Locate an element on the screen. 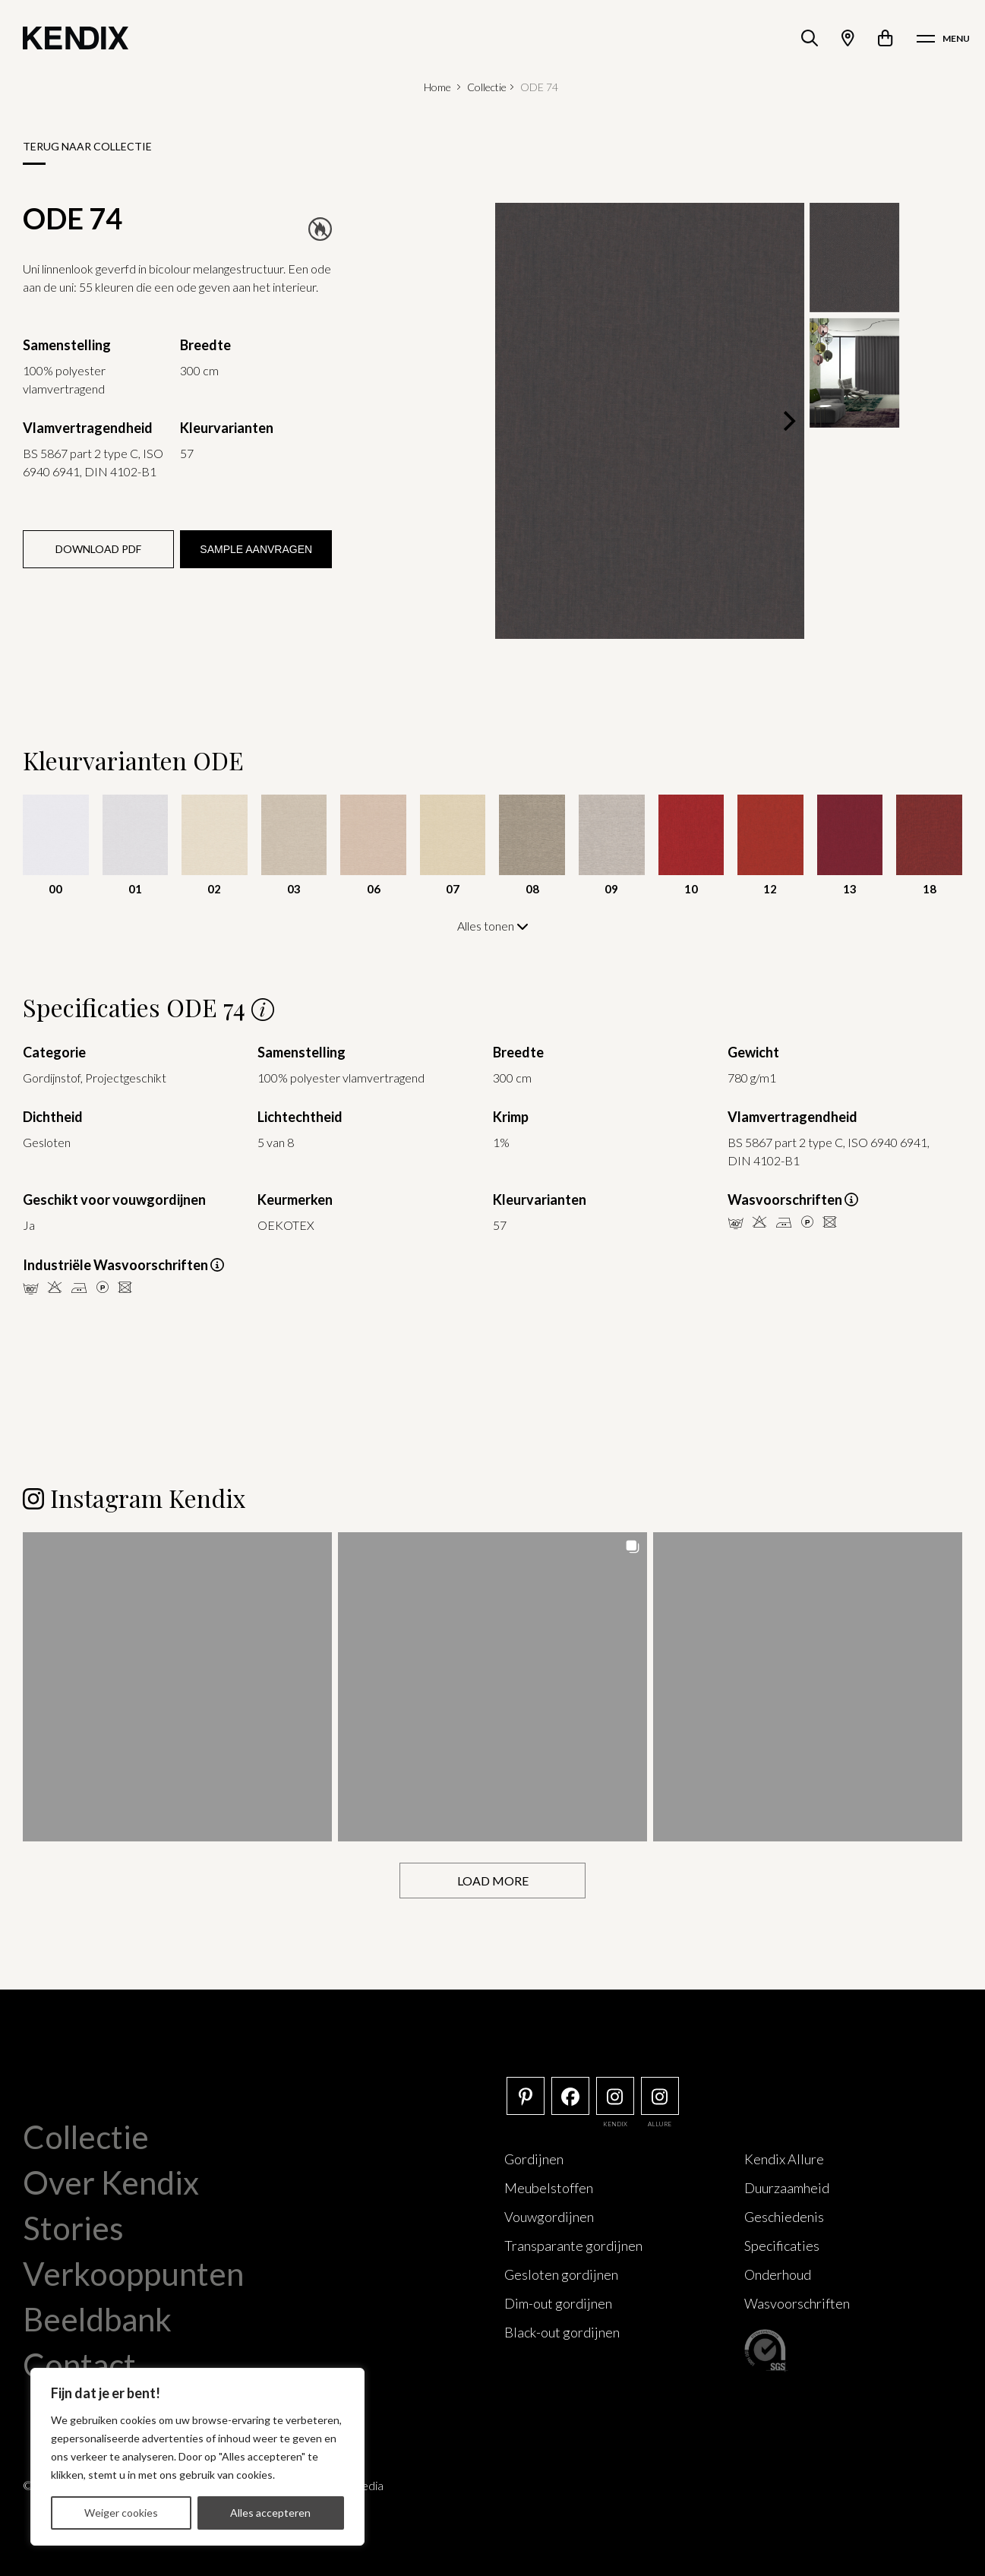 This screenshot has width=985, height=2576. Meubelstoffen is located at coordinates (548, 2187).